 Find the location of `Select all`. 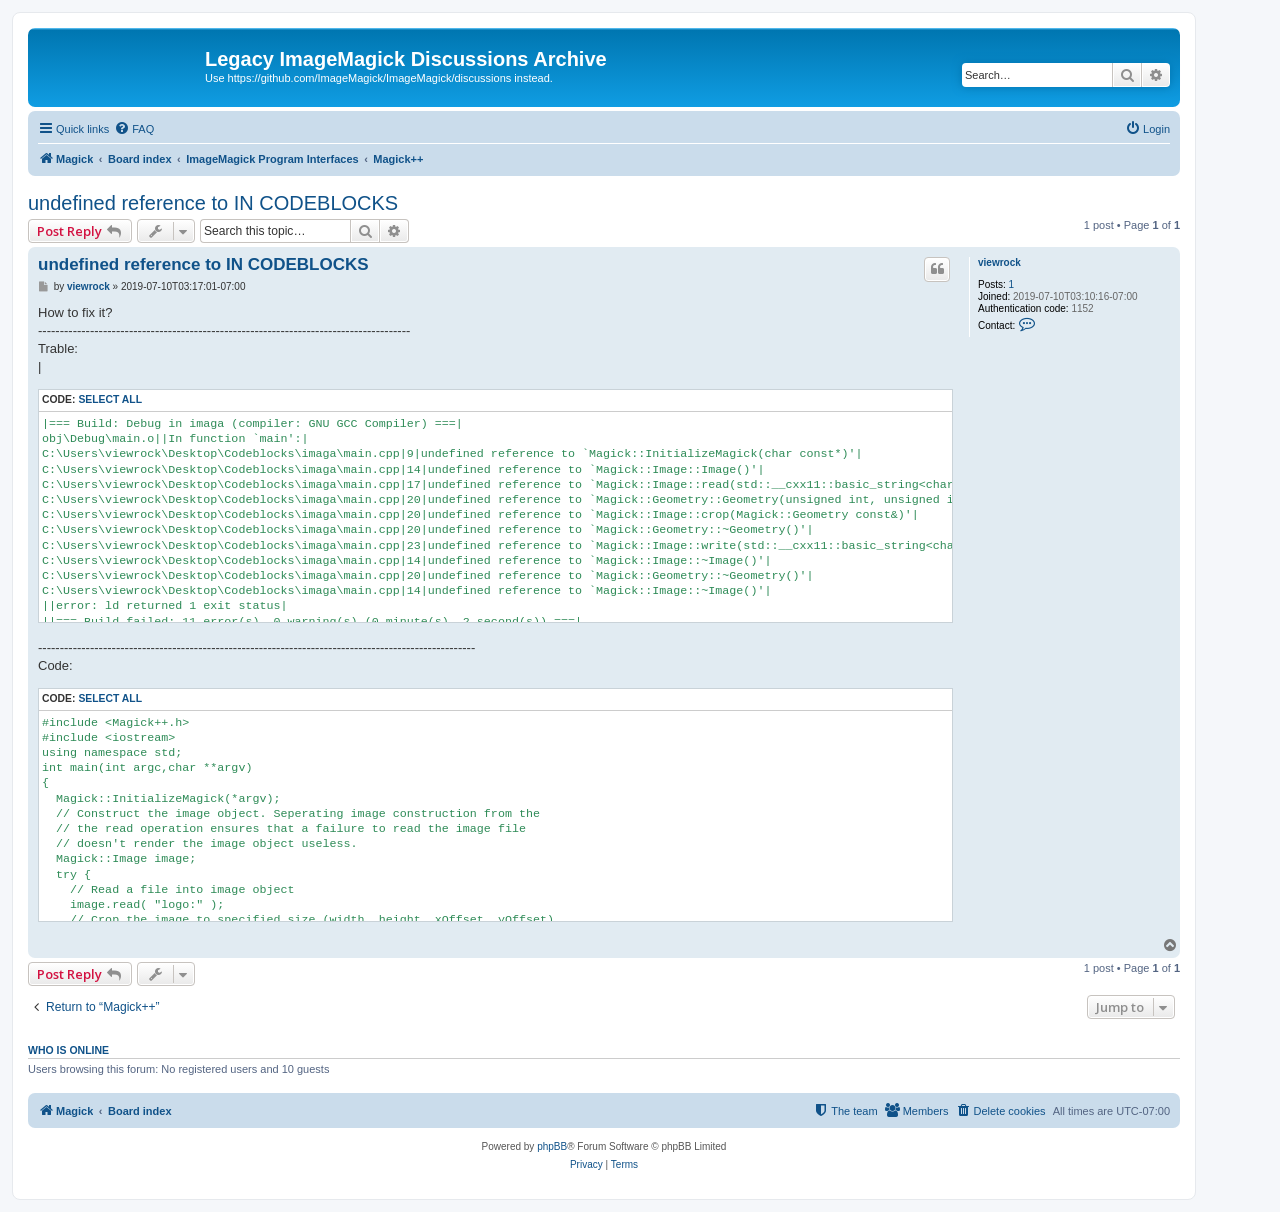

Select all is located at coordinates (110, 399).